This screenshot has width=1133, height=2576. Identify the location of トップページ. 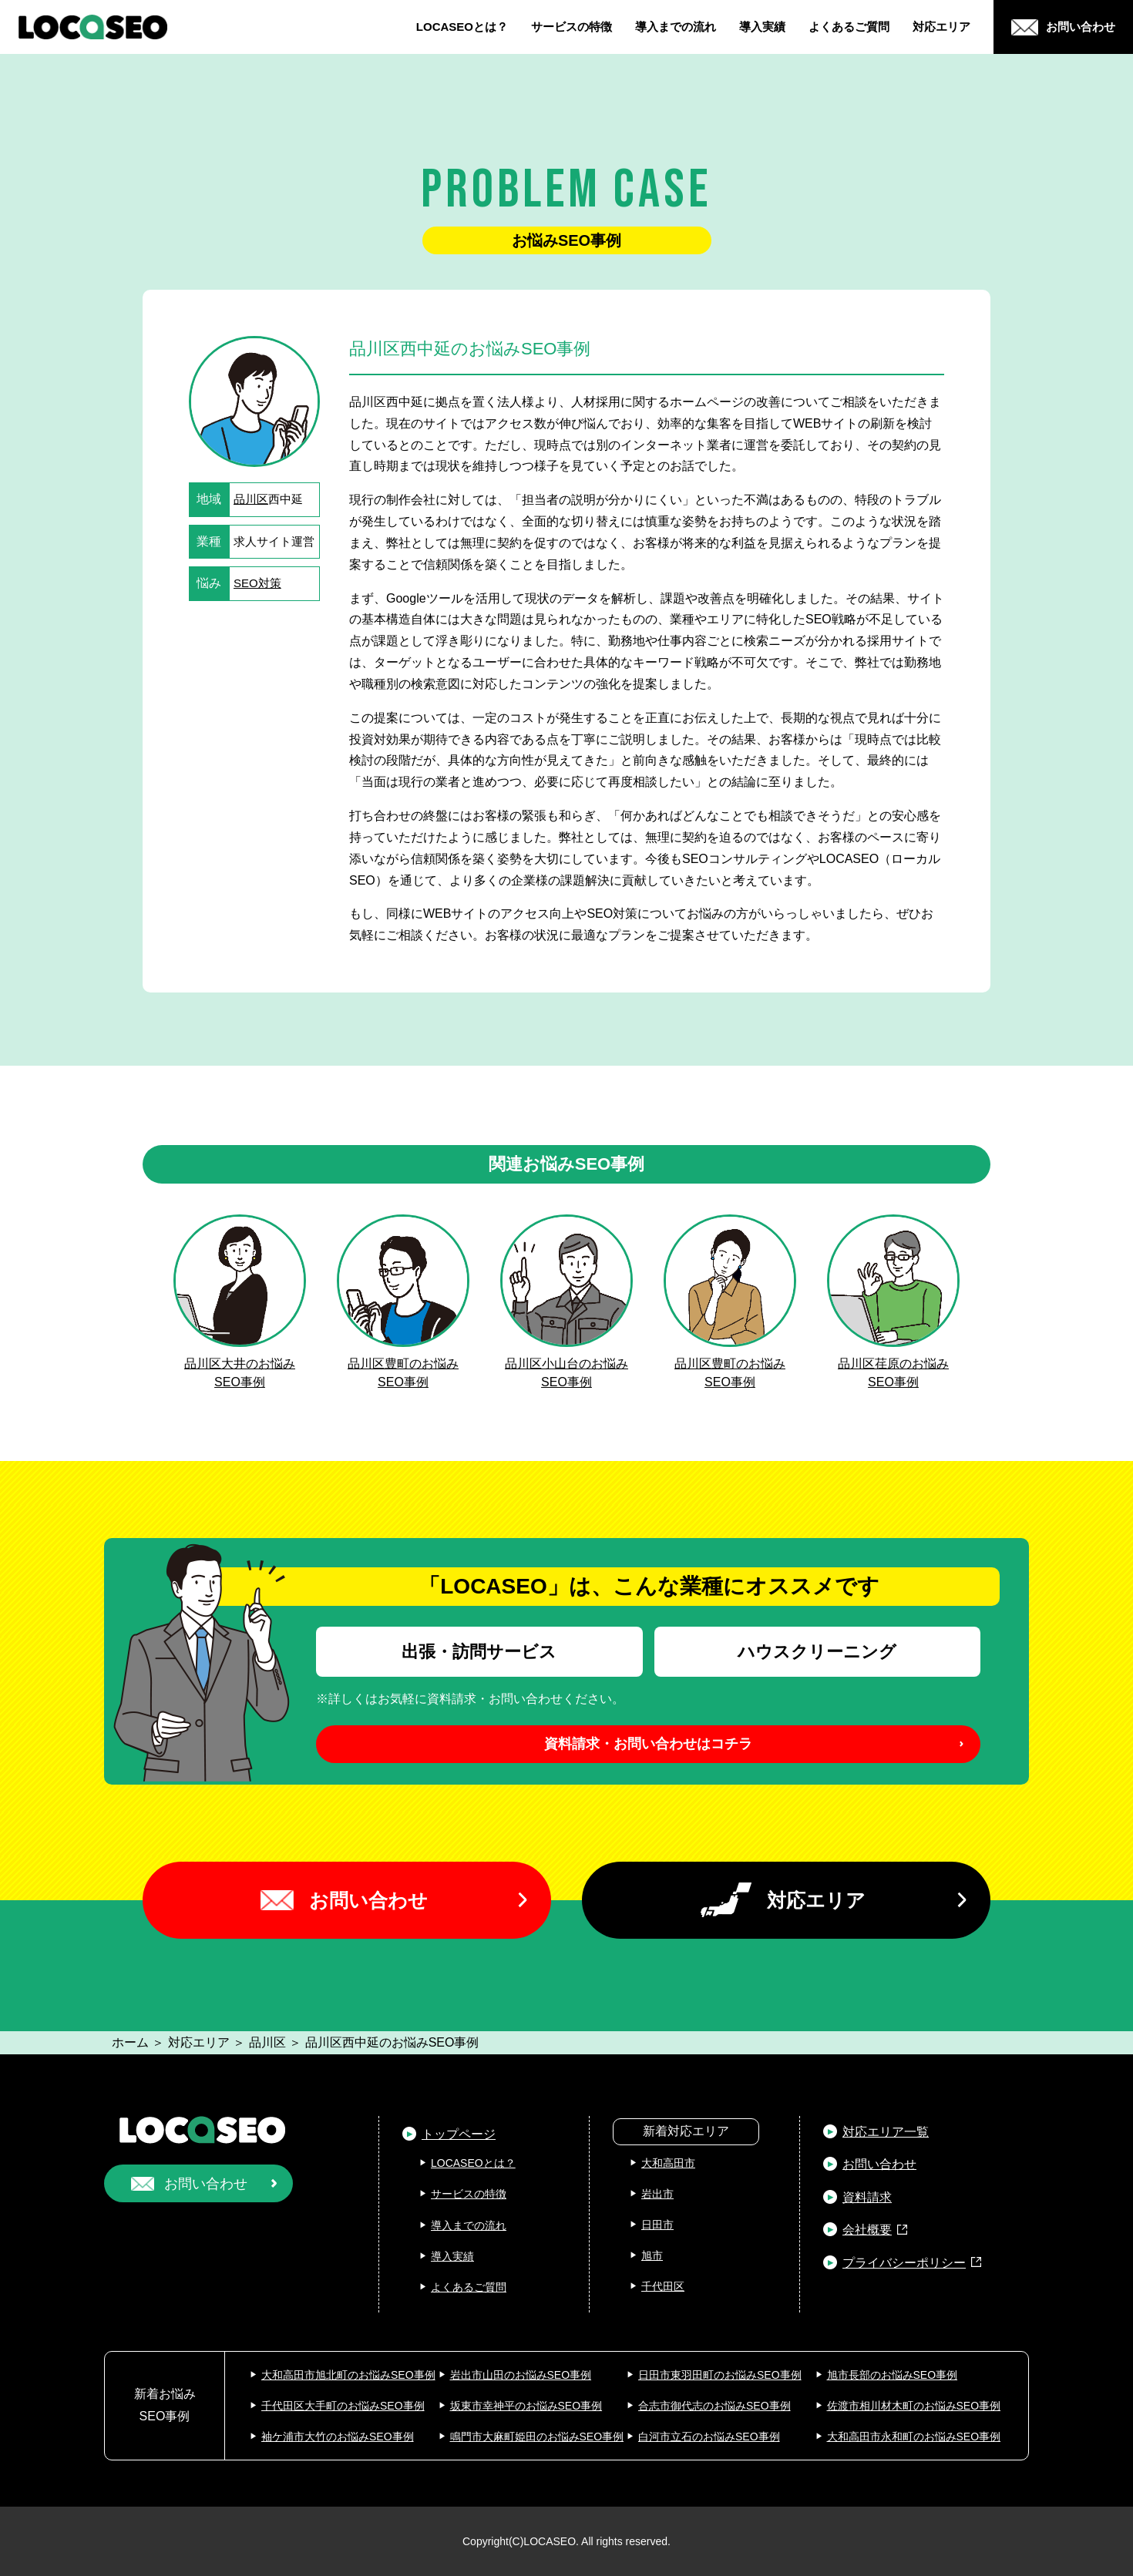
(459, 2134).